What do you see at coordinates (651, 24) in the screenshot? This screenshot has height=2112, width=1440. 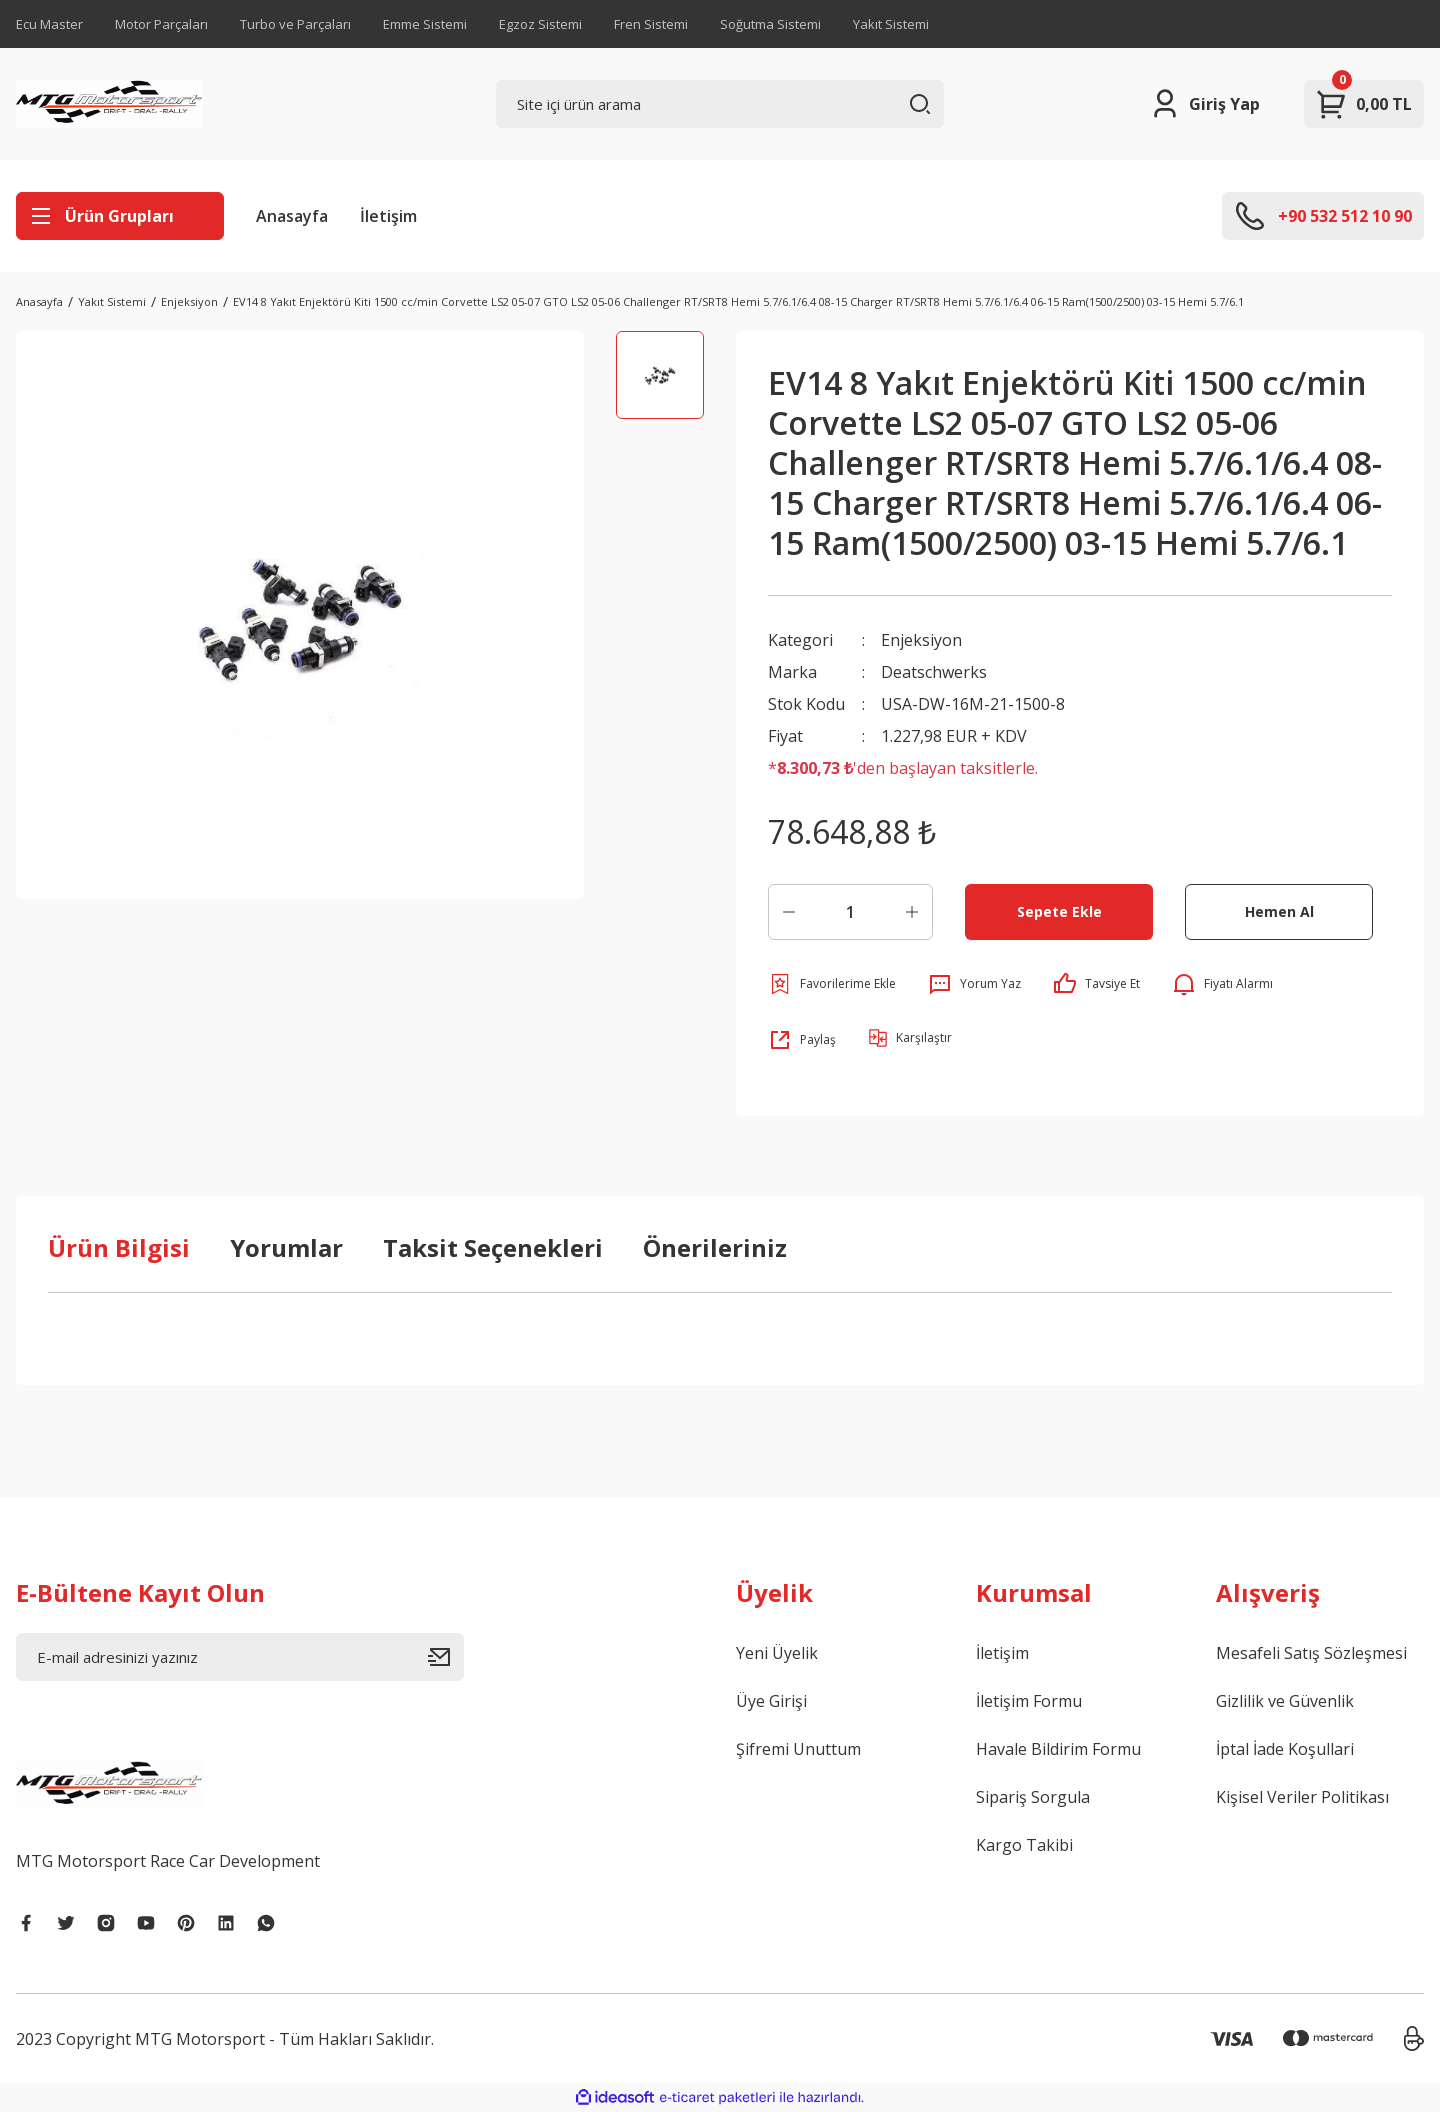 I see `Fren Sistemi` at bounding box center [651, 24].